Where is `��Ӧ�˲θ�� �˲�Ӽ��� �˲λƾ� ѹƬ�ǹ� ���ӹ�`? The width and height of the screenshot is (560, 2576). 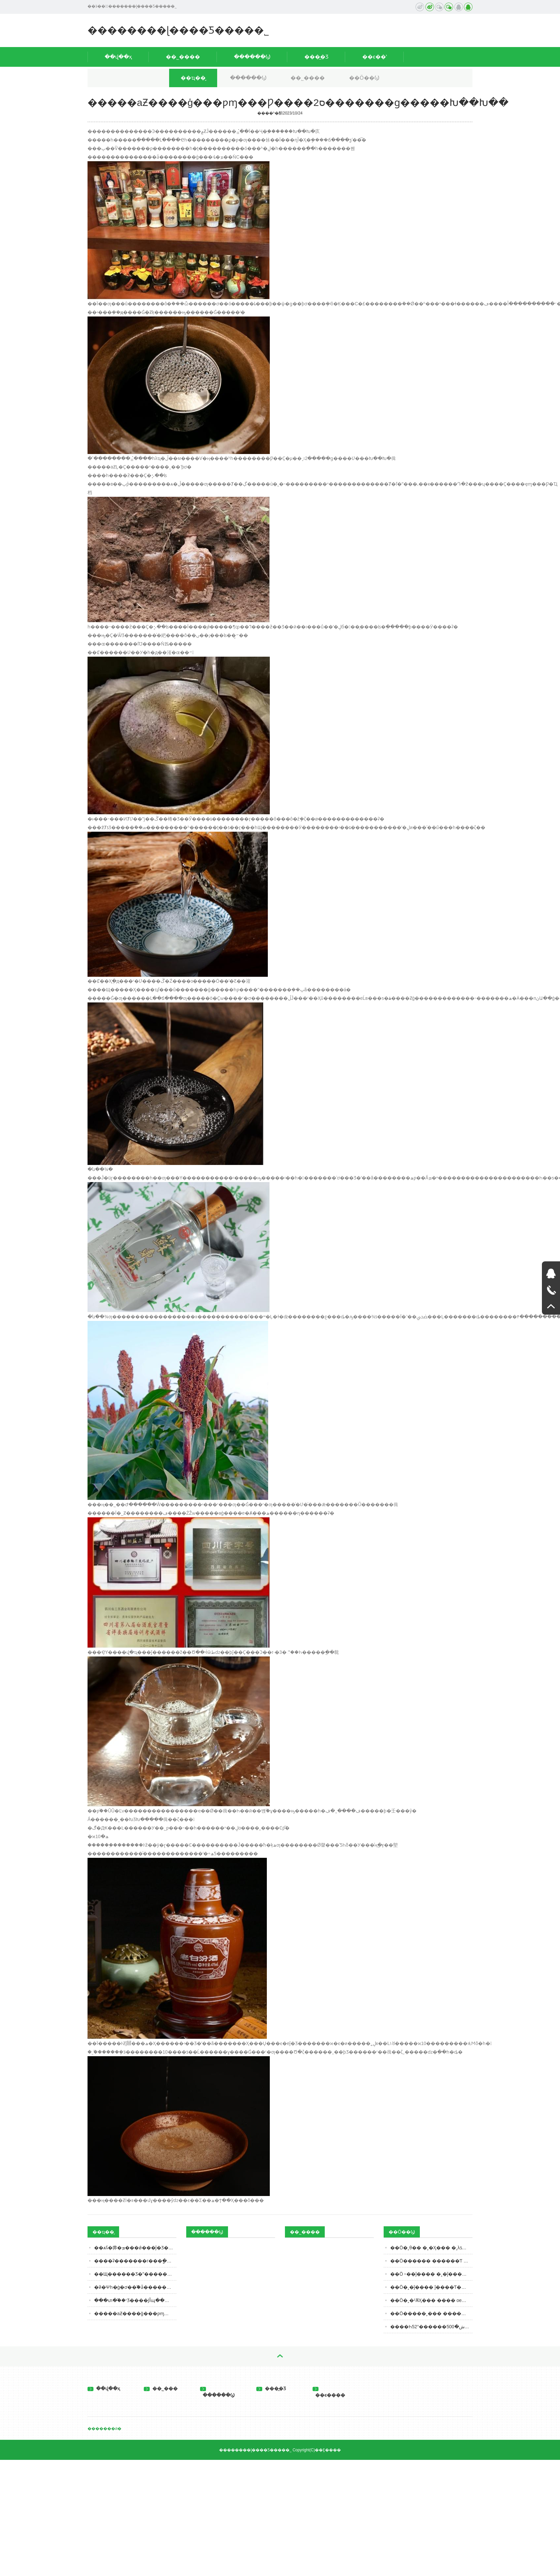
��Ӧ�˲θ�� �˲�Ӽ��� �˲λƾ� ѹƬ�ǹ� ���ӹ� is located at coordinates (431, 2247).